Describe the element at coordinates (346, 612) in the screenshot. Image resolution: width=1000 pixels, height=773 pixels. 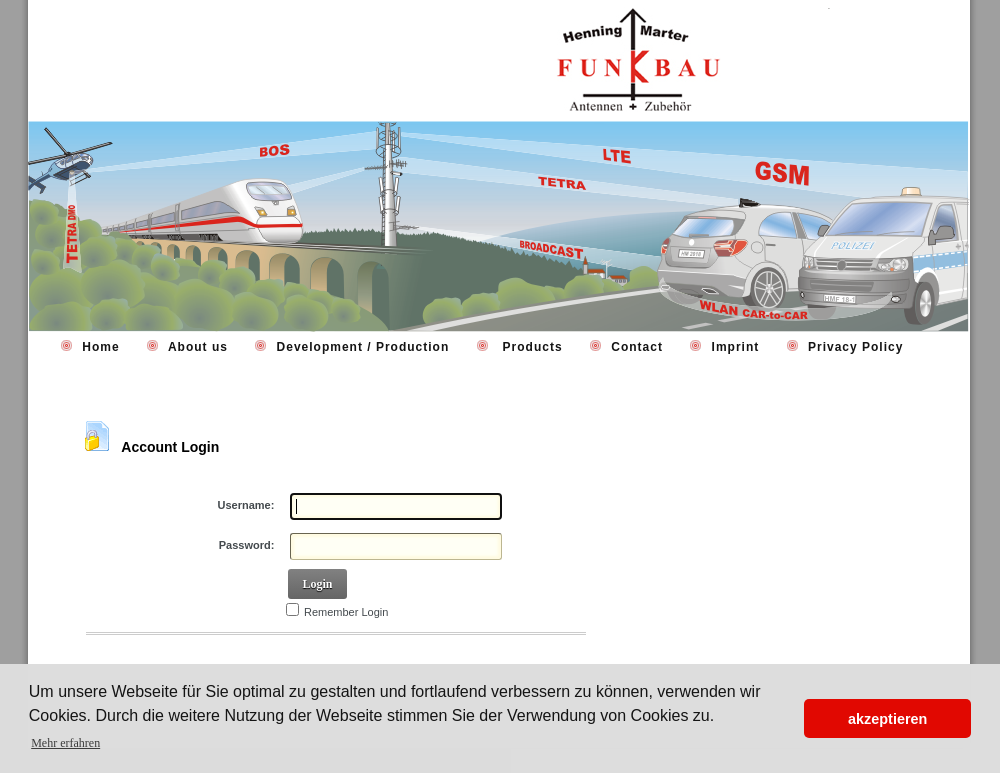
I see `Remember Login` at that location.